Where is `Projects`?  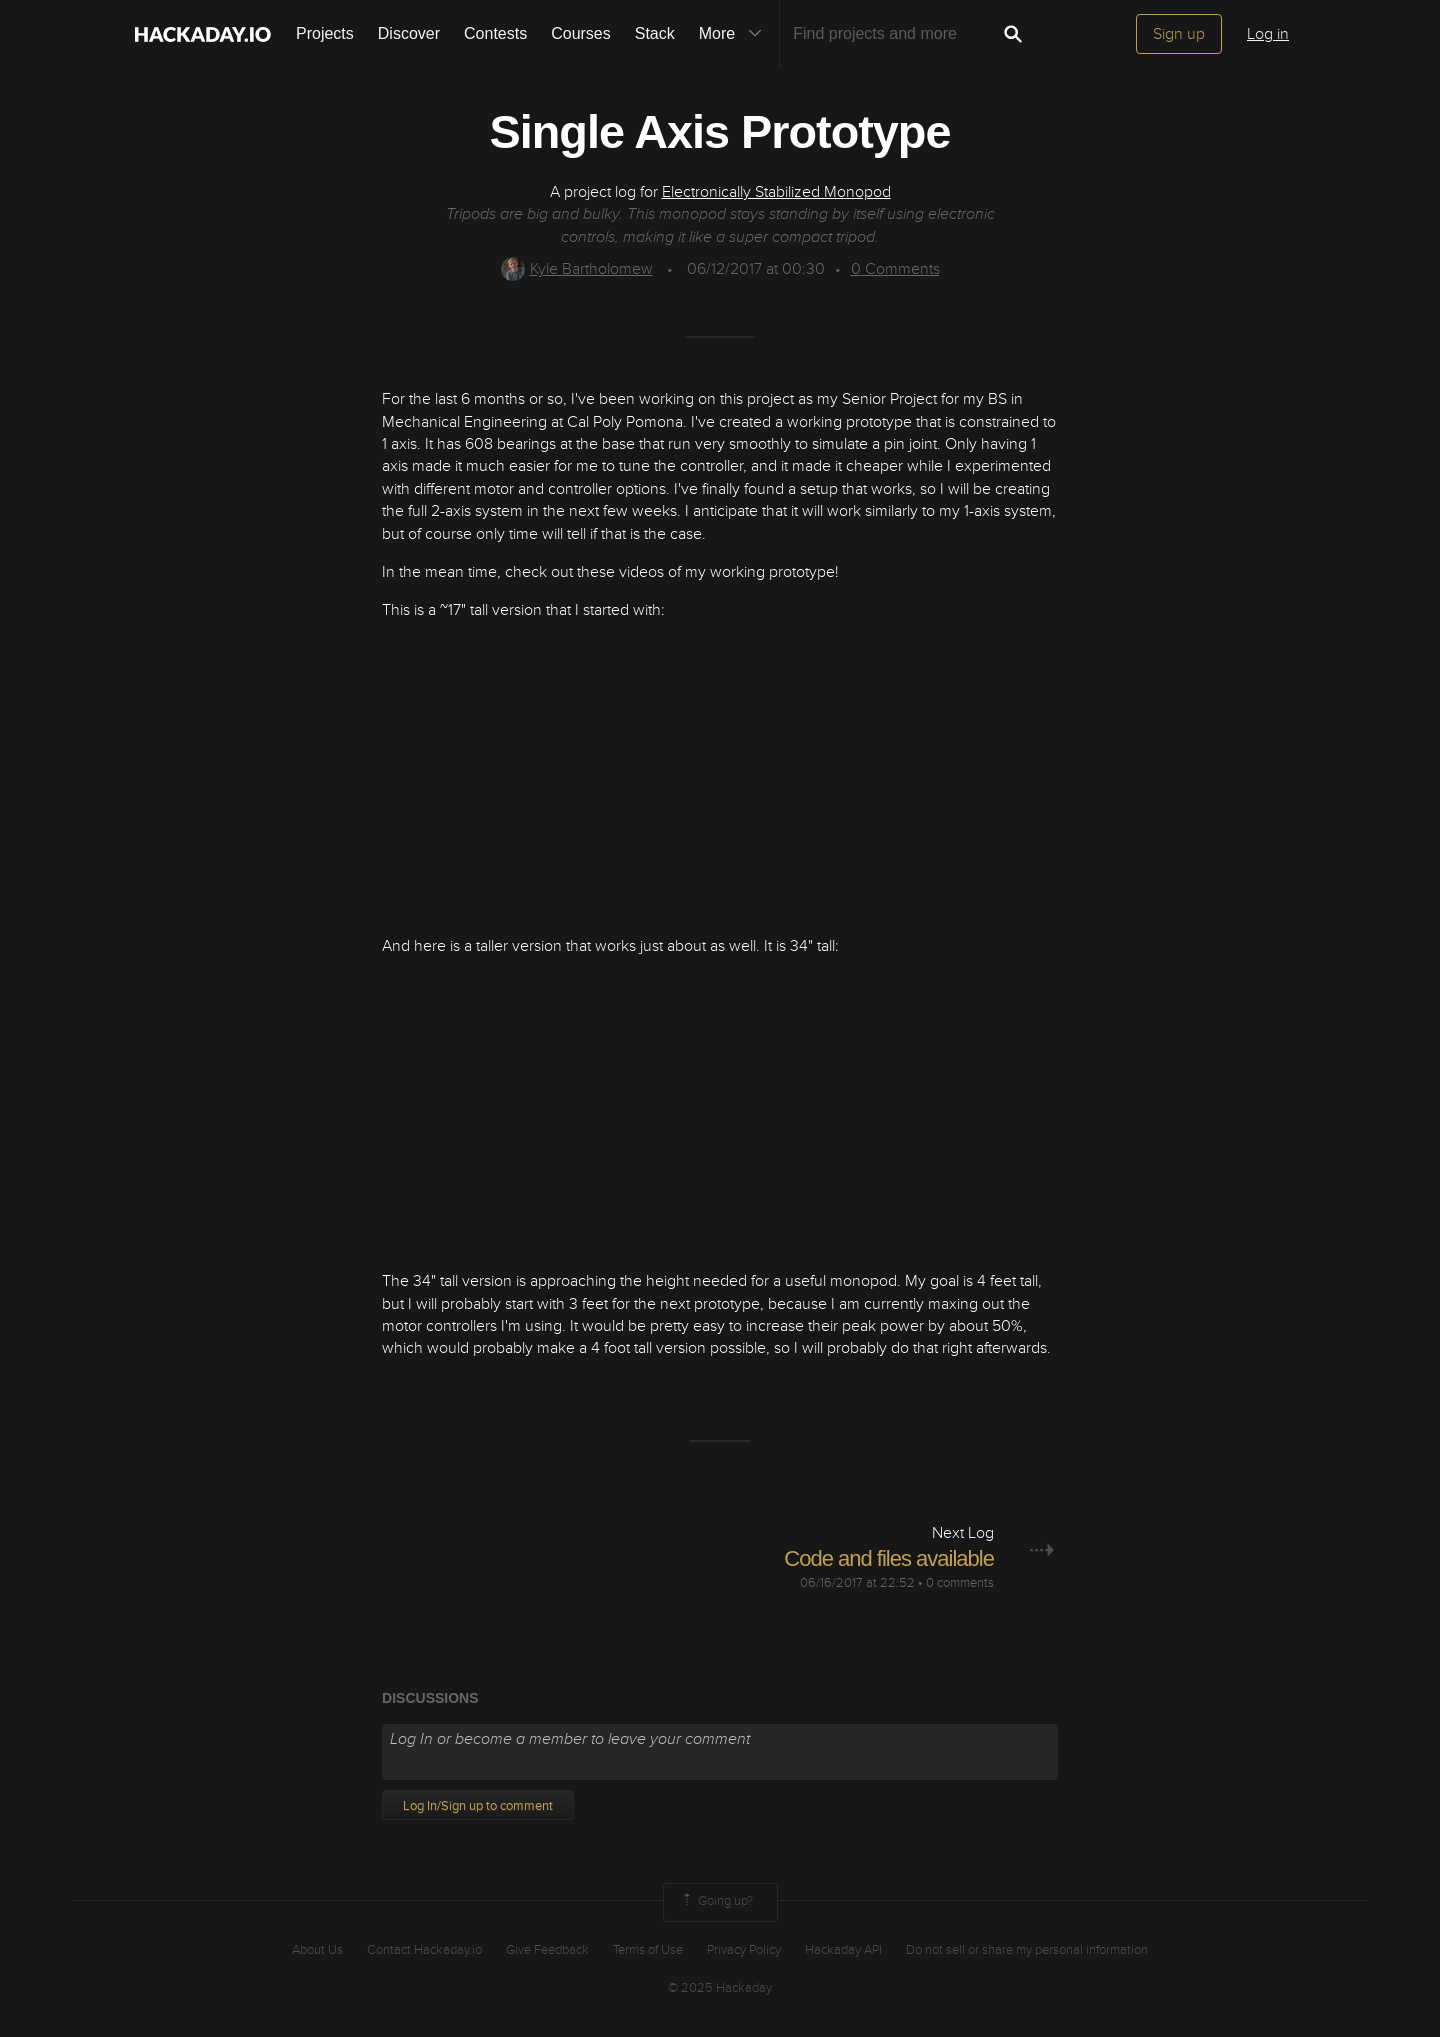 Projects is located at coordinates (325, 33).